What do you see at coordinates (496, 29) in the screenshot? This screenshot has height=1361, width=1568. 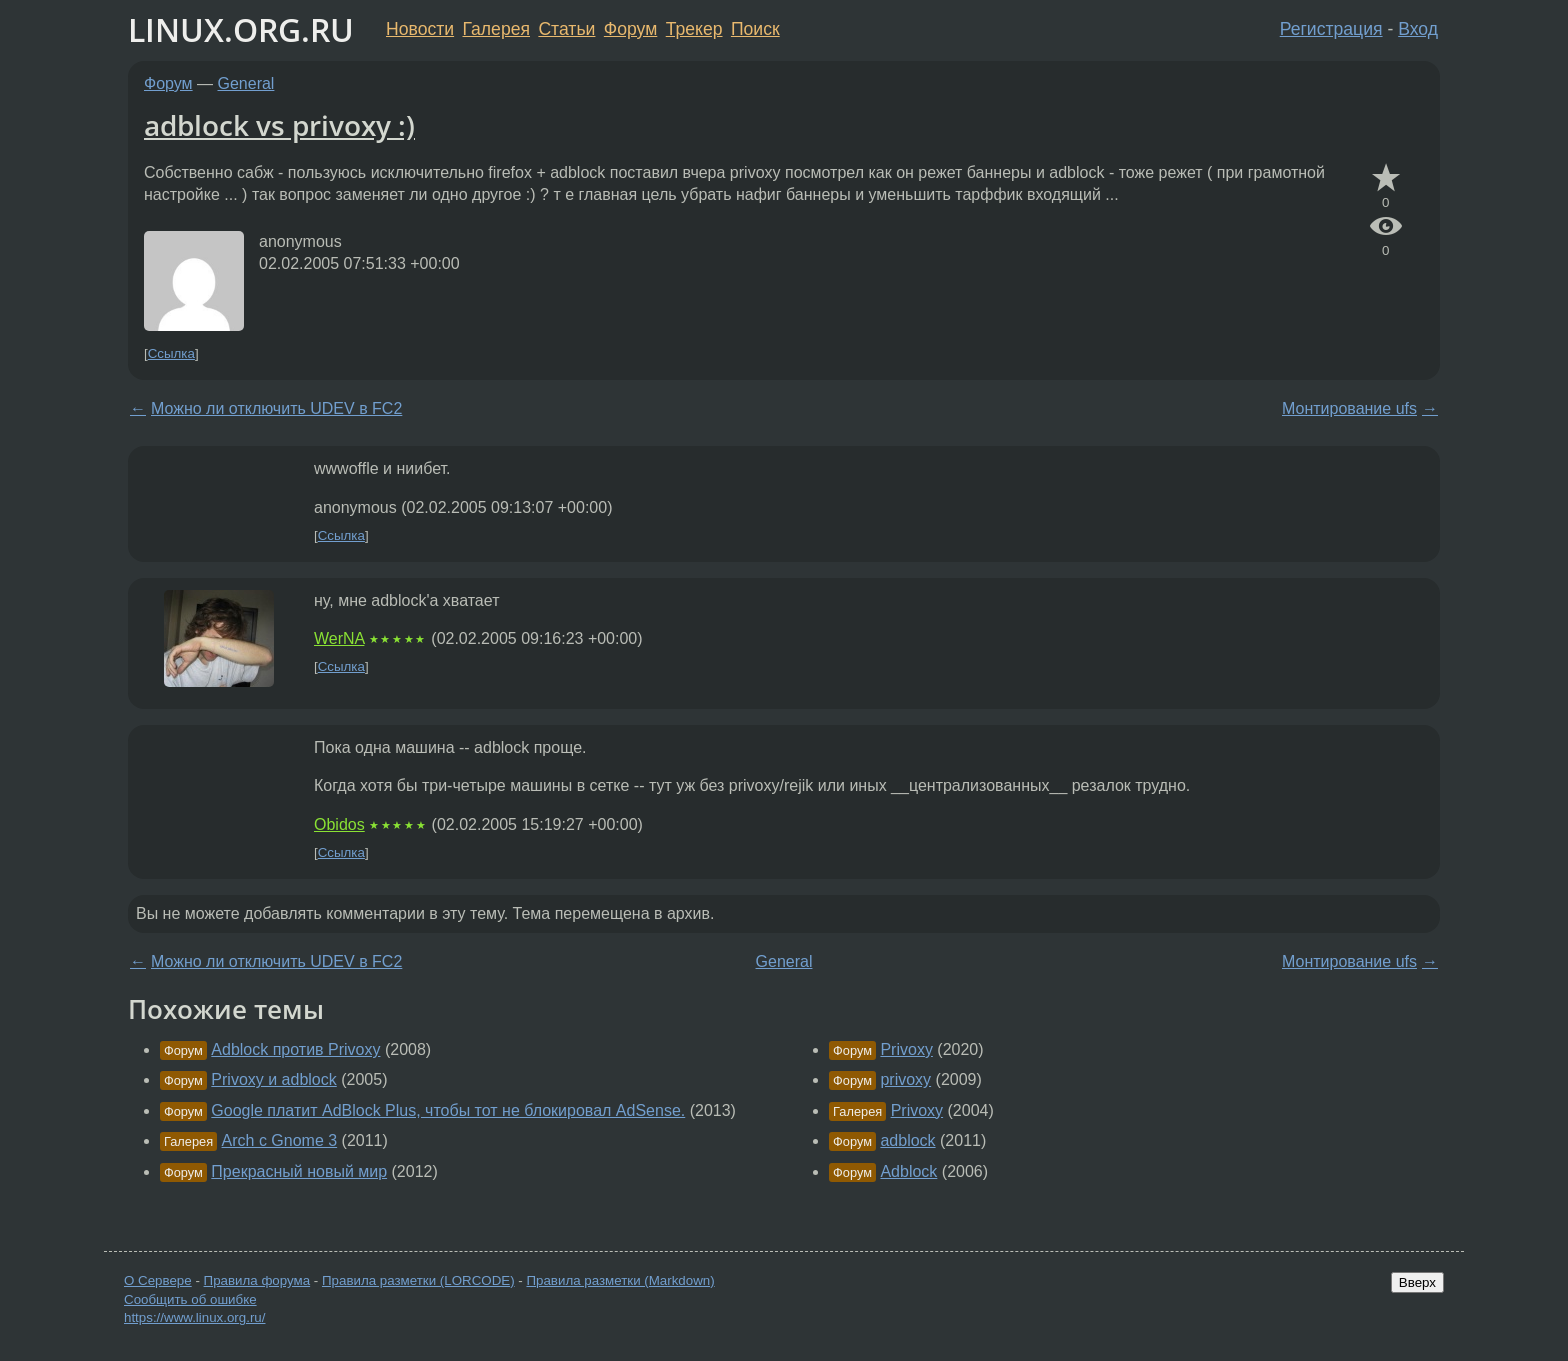 I see `Галерея` at bounding box center [496, 29].